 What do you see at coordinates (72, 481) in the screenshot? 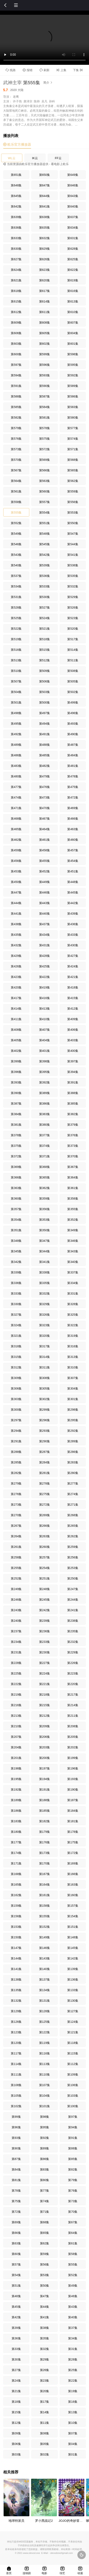
I see `第562集` at bounding box center [72, 481].